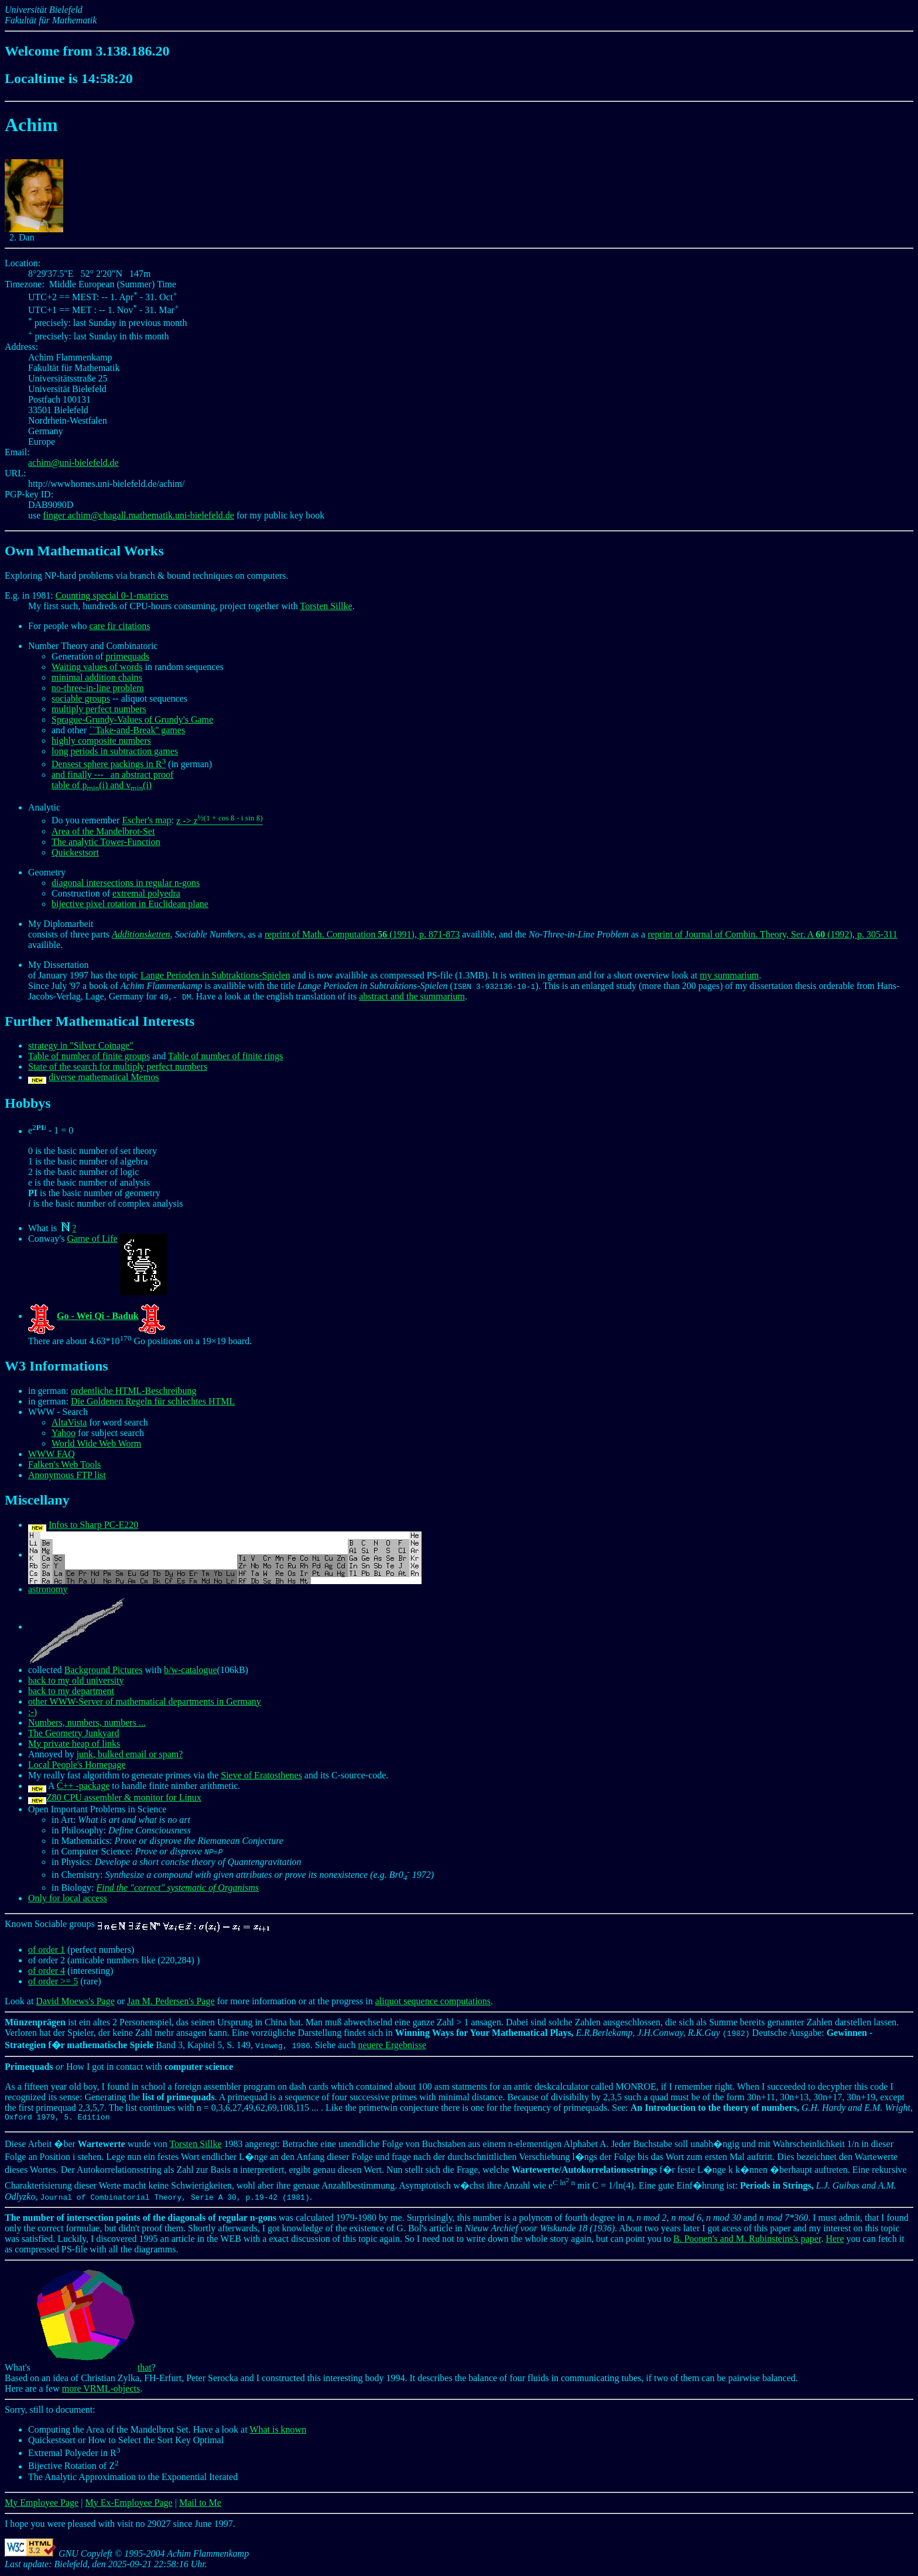 The image size is (918, 2576). I want to click on diverse mathematical Memos, so click(104, 1077).